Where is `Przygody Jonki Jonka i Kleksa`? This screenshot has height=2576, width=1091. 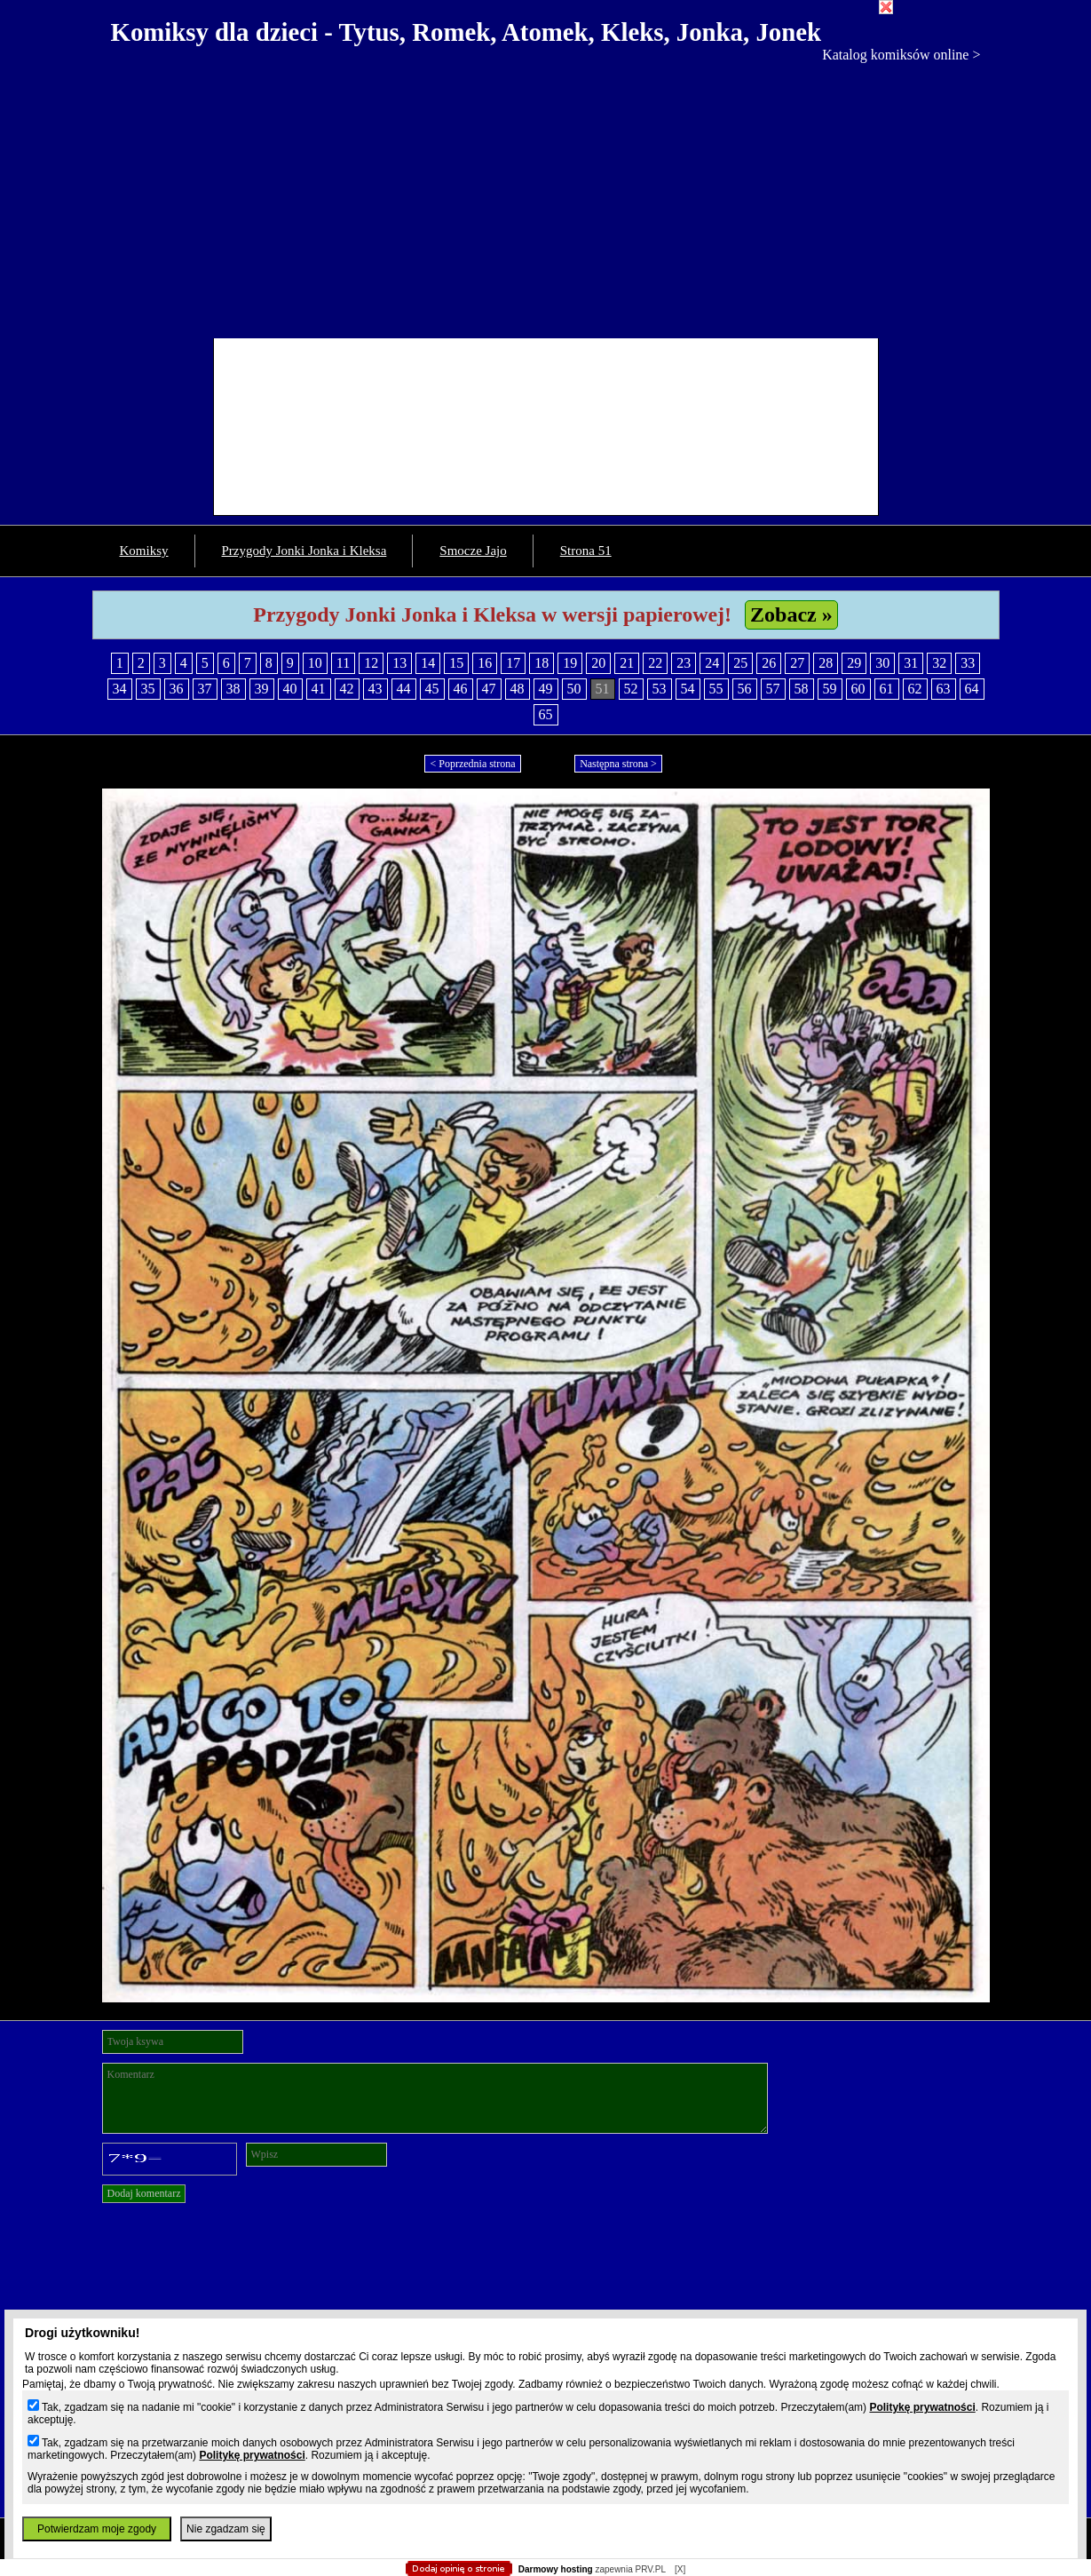 Przygody Jonki Jonka i Kleksa is located at coordinates (304, 550).